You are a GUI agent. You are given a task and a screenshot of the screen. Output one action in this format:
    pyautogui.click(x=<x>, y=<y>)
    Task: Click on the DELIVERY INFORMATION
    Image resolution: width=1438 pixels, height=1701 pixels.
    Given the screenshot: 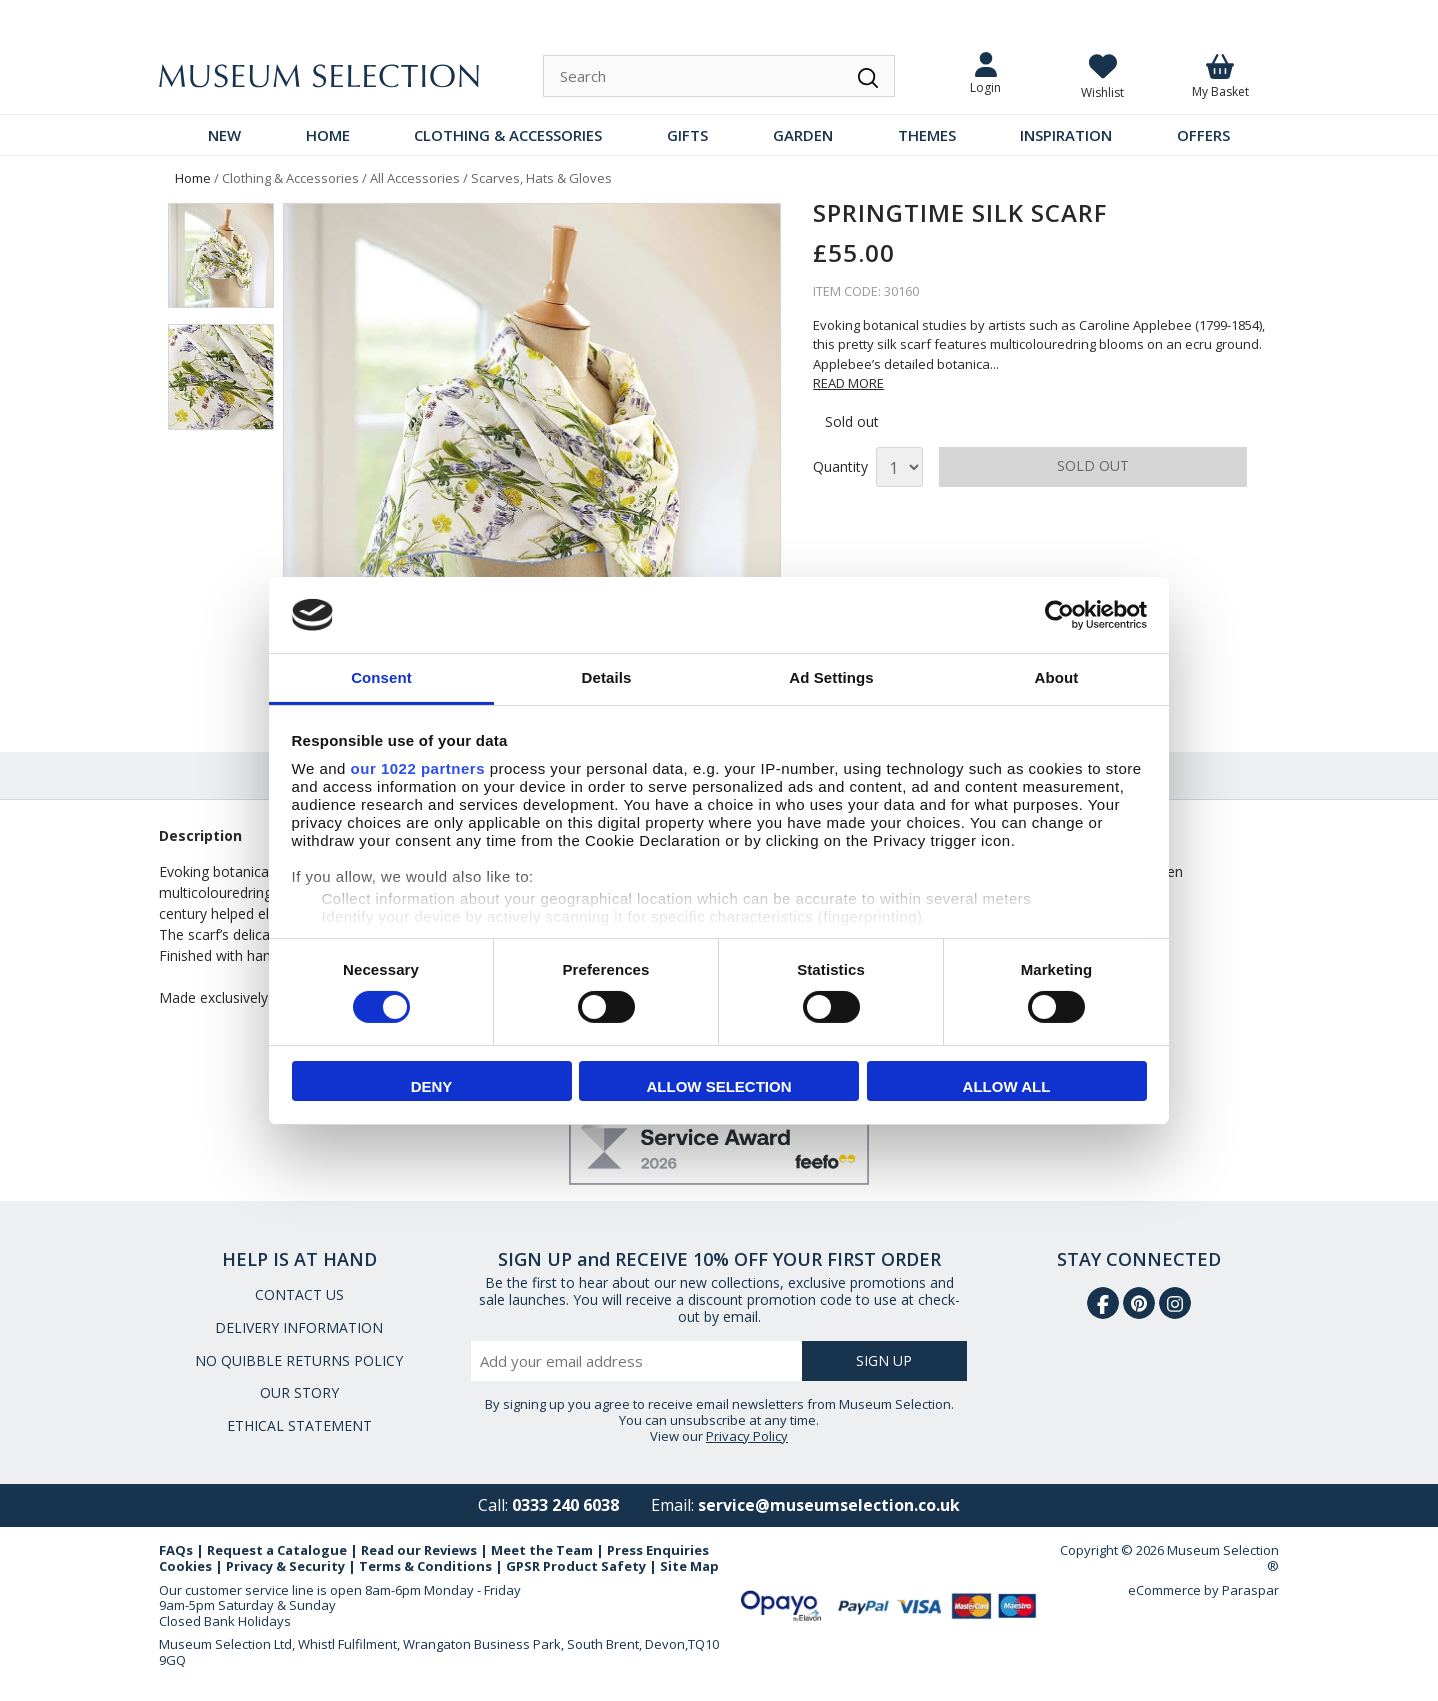 What is the action you would take?
    pyautogui.click(x=299, y=1327)
    